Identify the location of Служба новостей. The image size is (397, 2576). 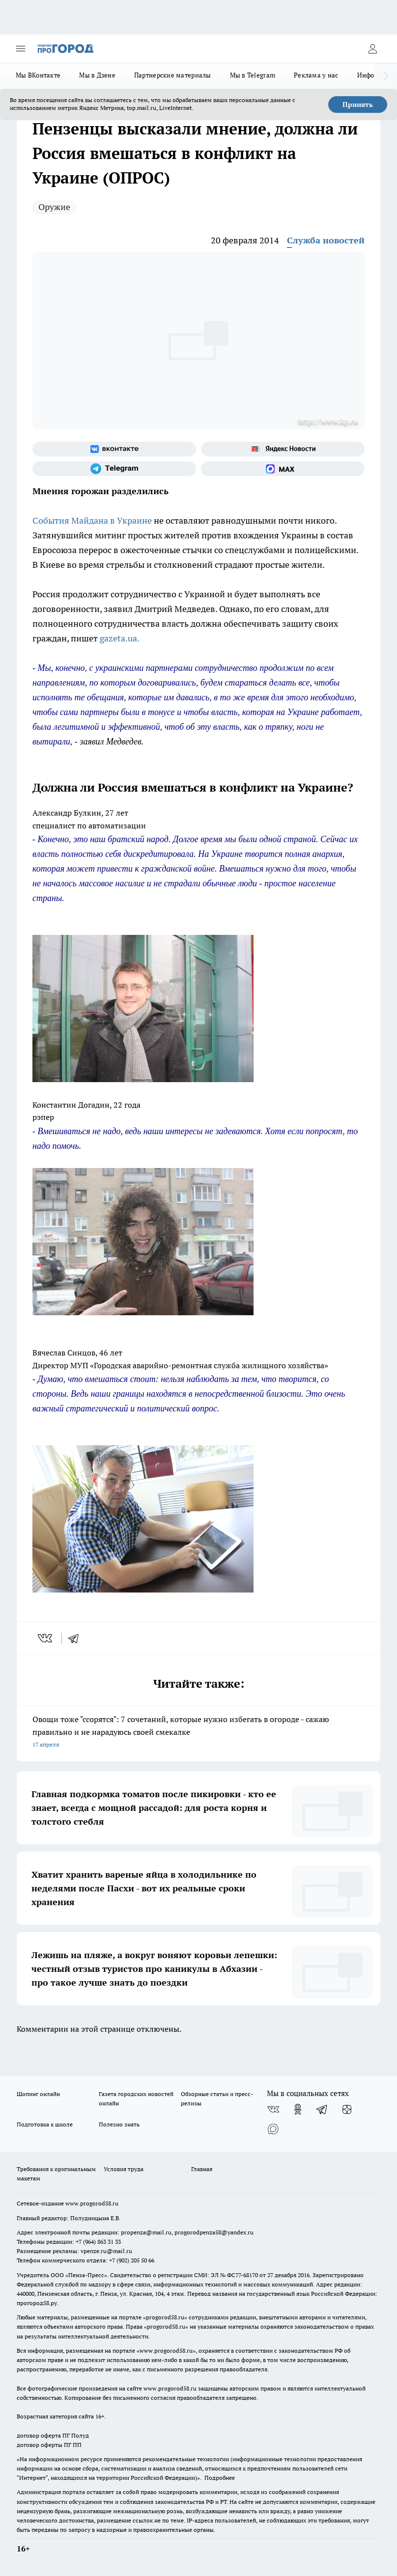
(326, 240).